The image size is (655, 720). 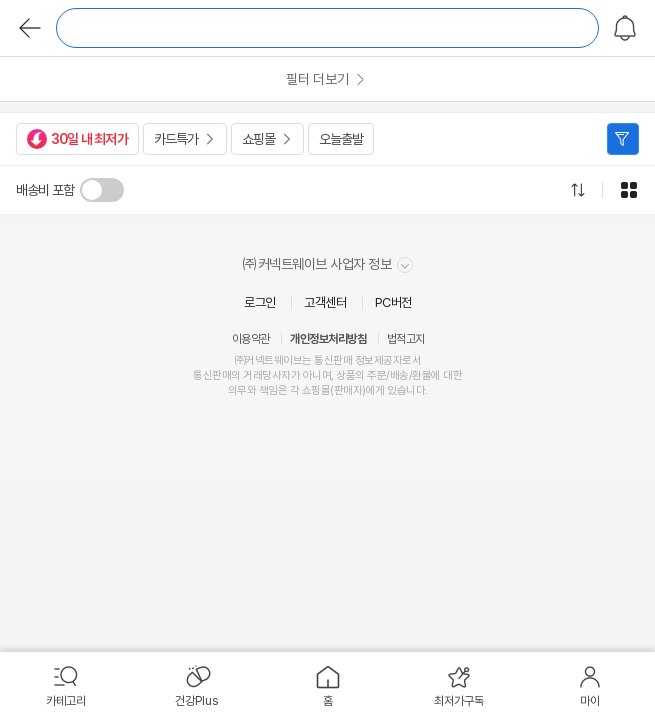 I want to click on 판매자, so click(x=348, y=390).